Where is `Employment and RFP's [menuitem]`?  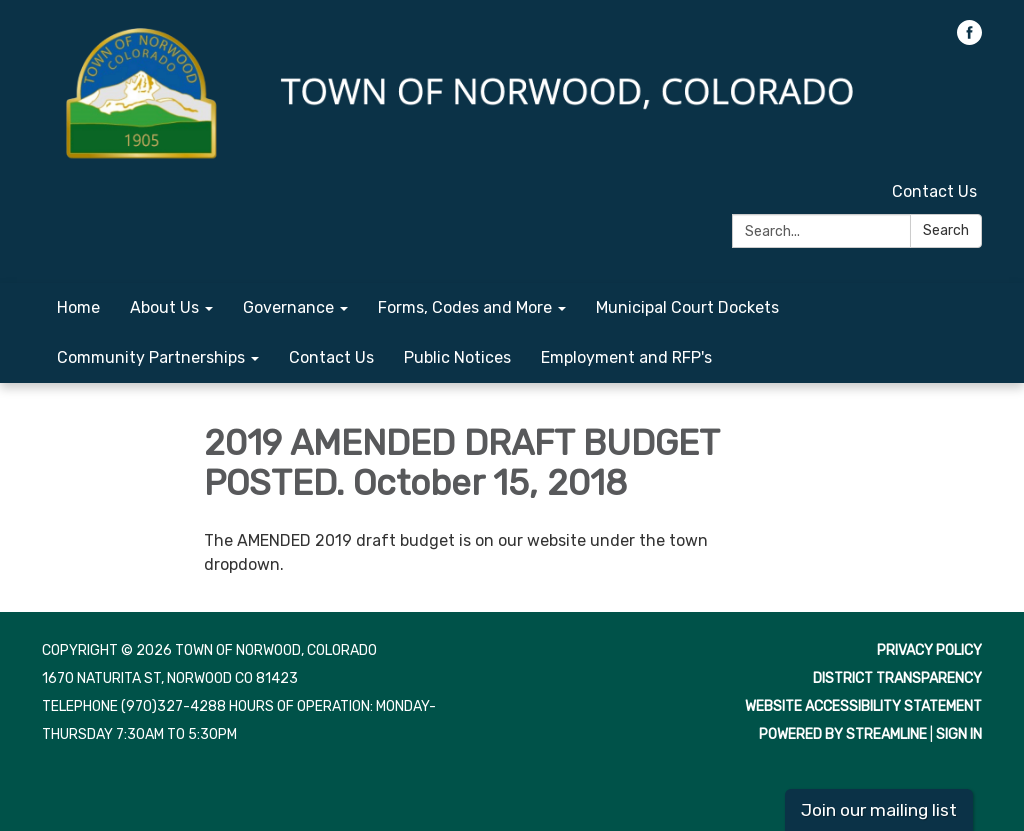
Employment and RFP's [menuitem] is located at coordinates (626, 357).